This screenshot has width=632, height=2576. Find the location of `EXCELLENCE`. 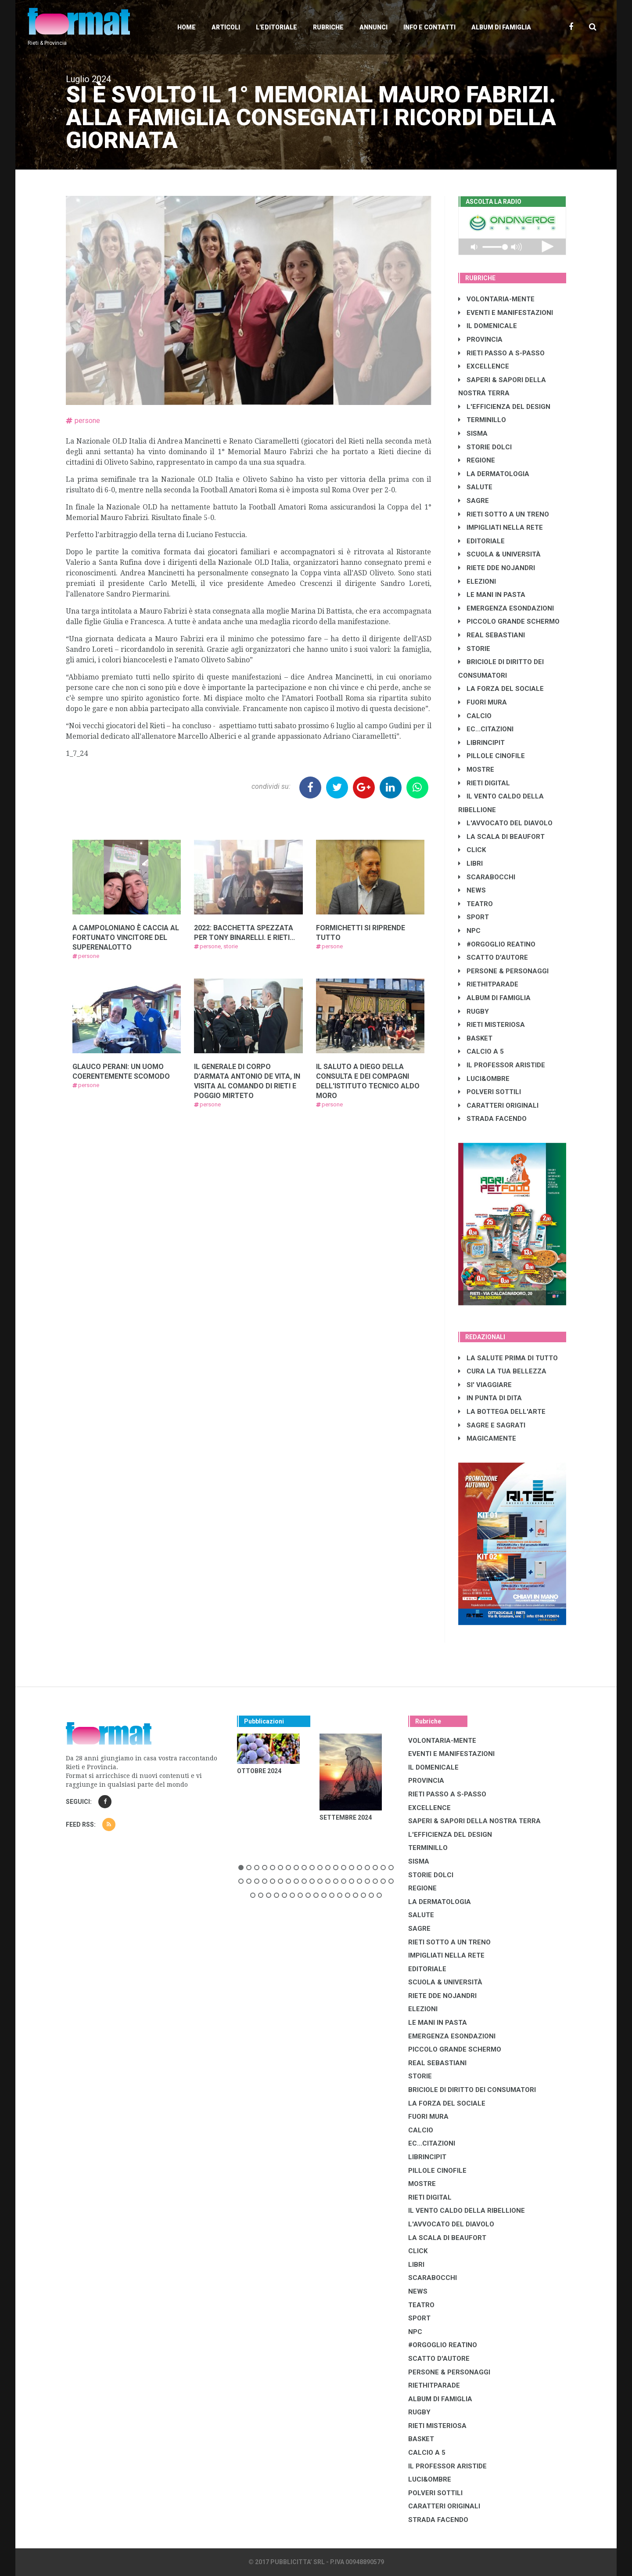

EXCELLENCE is located at coordinates (483, 366).